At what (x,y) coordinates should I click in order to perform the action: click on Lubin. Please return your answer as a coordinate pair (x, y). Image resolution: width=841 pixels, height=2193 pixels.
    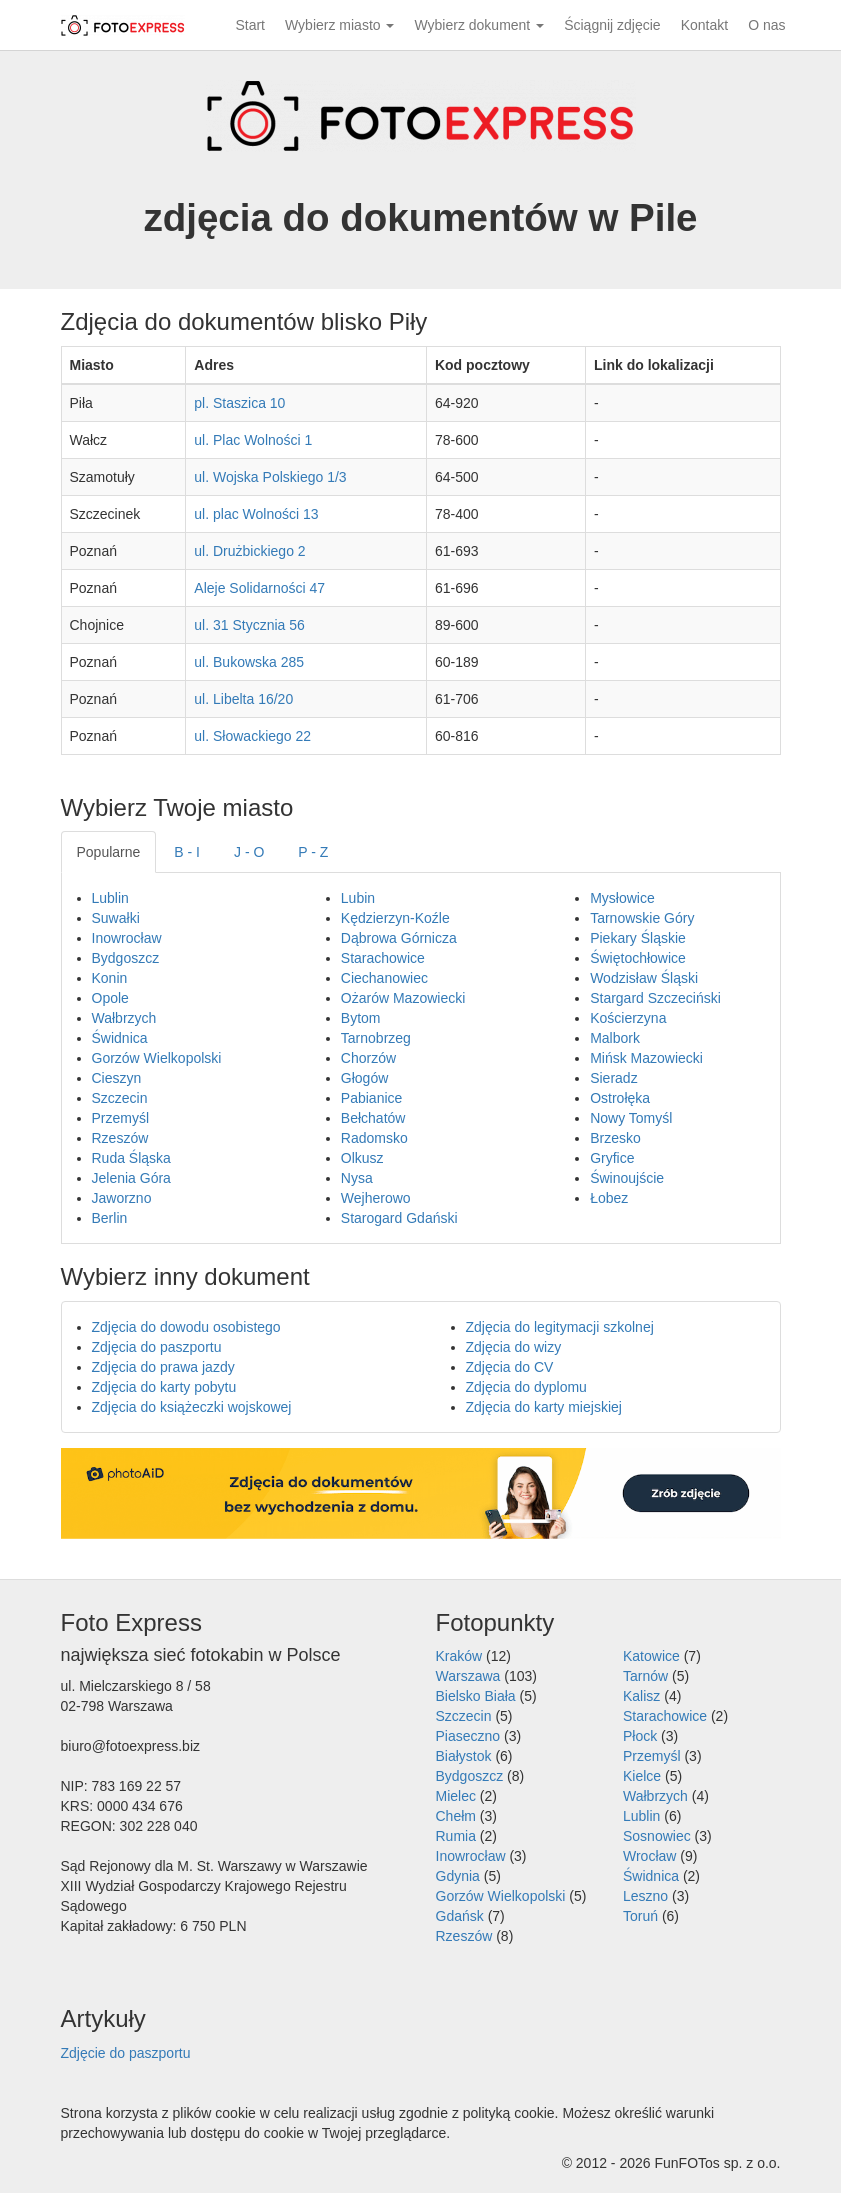
    Looking at the image, I should click on (358, 898).